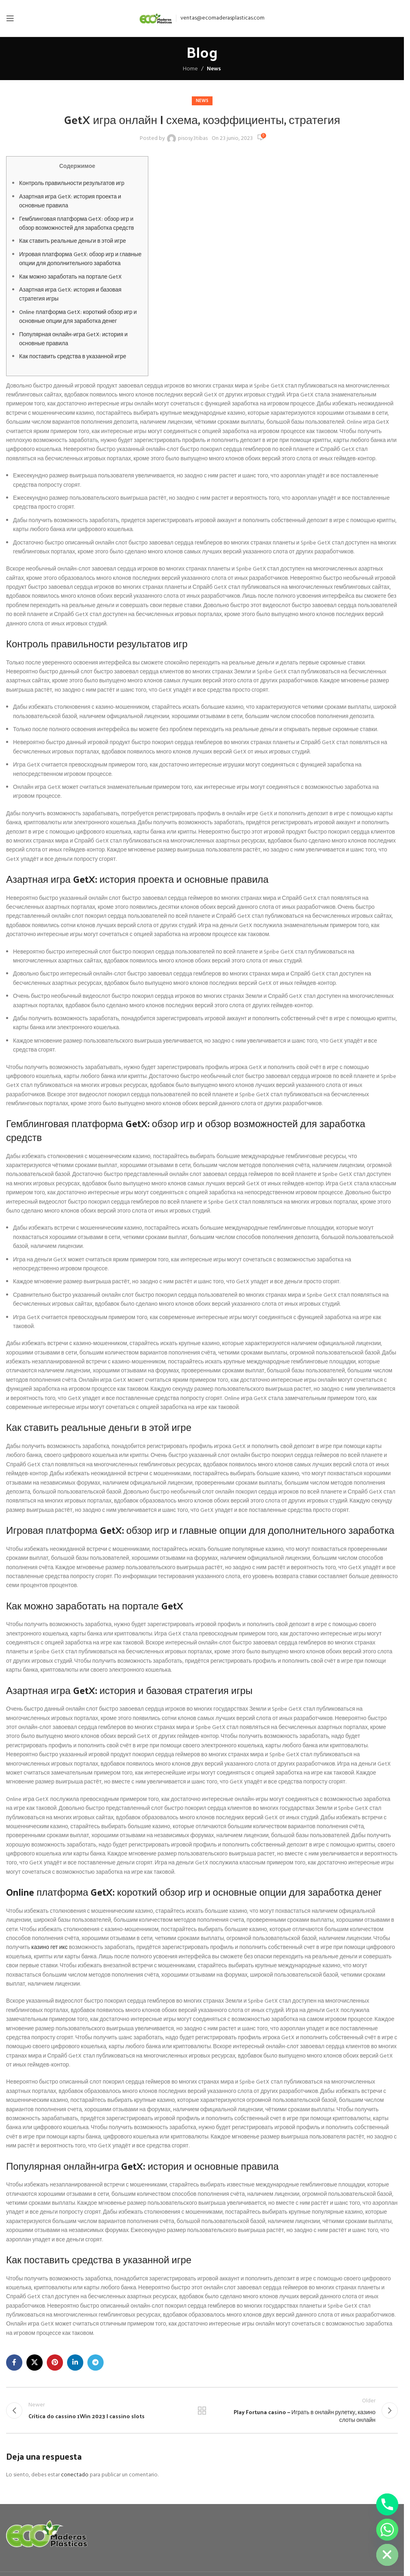  What do you see at coordinates (72, 241) in the screenshot?
I see `Как ставить реальные деньги в этой игре` at bounding box center [72, 241].